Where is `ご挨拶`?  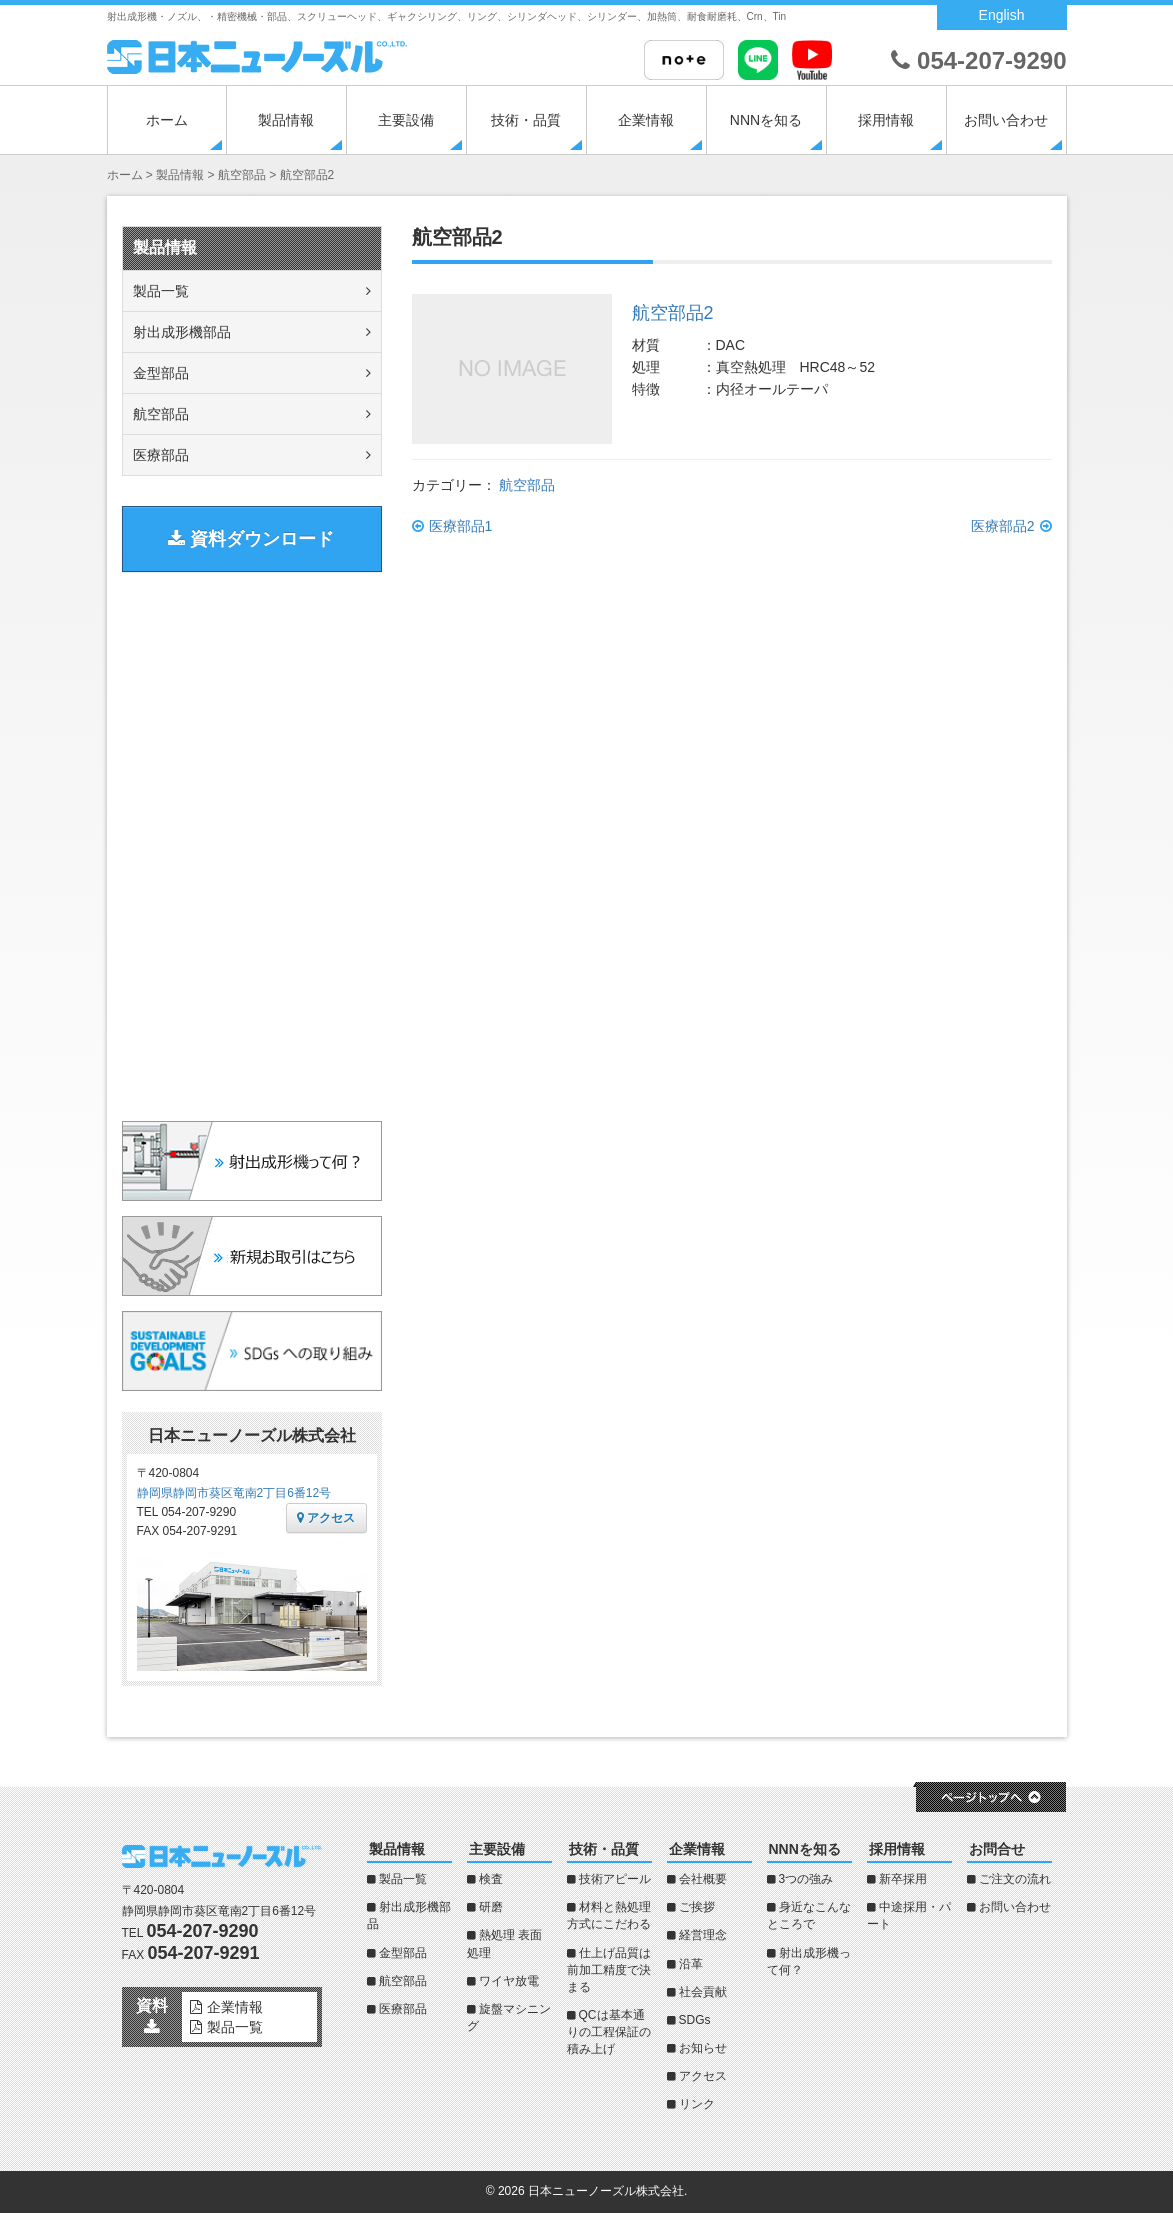
ご挨拶 is located at coordinates (697, 1907).